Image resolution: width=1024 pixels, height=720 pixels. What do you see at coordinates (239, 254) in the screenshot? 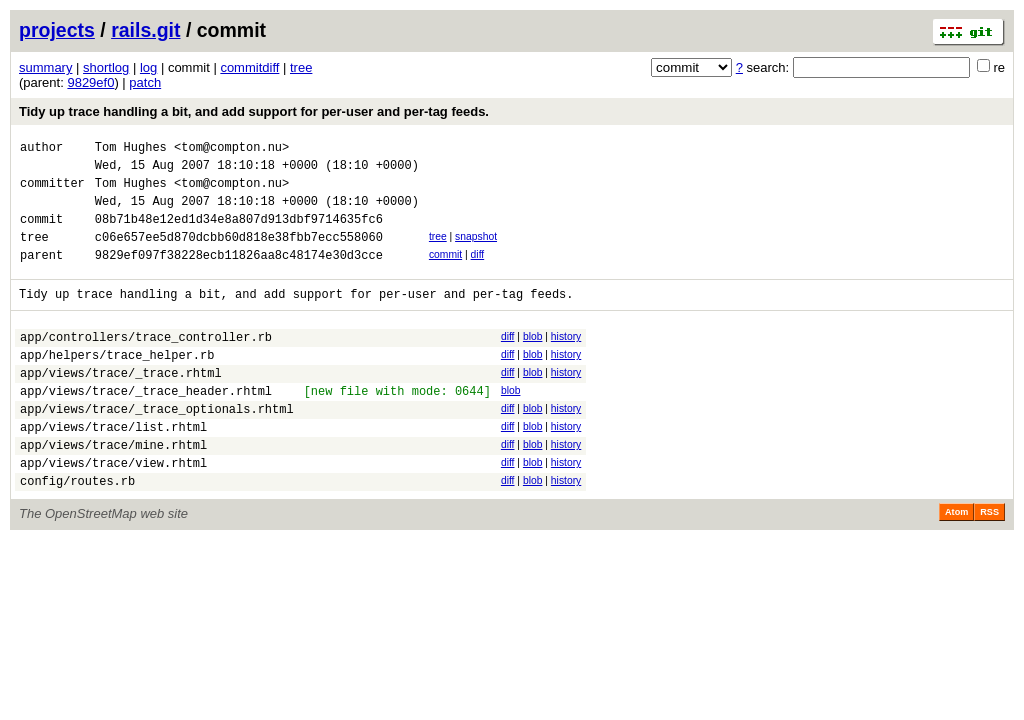
I see `c06e657ee5d870dcbb60d818e38fbb7ecc558060` at bounding box center [239, 254].